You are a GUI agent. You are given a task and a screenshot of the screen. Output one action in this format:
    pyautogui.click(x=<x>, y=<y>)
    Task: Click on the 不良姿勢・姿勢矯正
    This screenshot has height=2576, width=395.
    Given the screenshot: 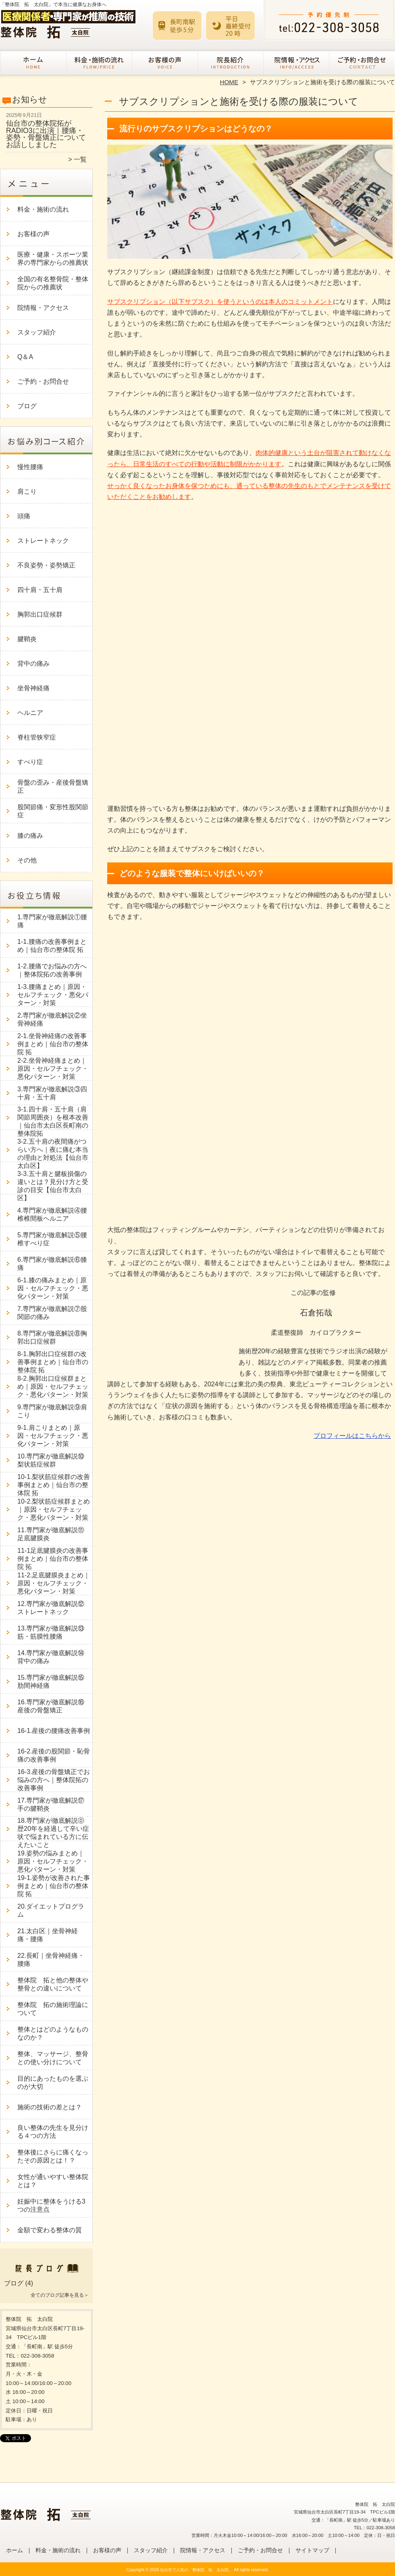 What is the action you would take?
    pyautogui.click(x=46, y=565)
    